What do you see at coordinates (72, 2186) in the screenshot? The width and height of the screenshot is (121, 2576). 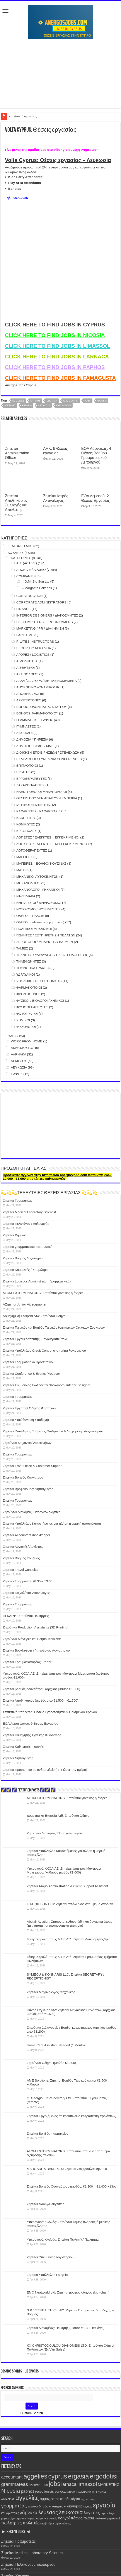 I see `Ζητείται Βοηθός Οδοντιάτρου (μισθός: €1.200 – €1.400 +13ος)` at bounding box center [72, 2186].